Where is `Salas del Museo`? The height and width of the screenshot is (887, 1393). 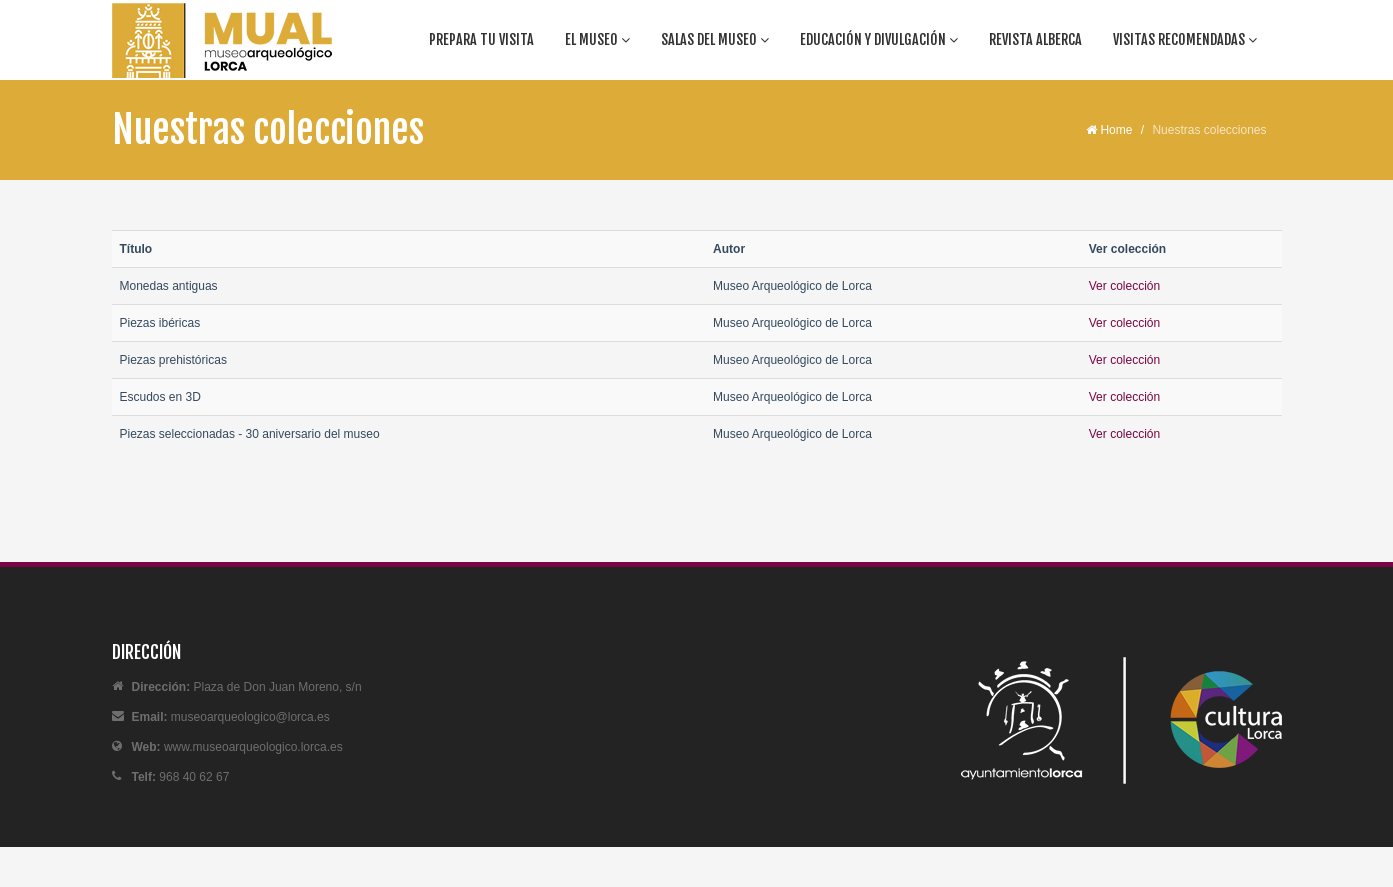
Salas del Museo is located at coordinates (715, 39).